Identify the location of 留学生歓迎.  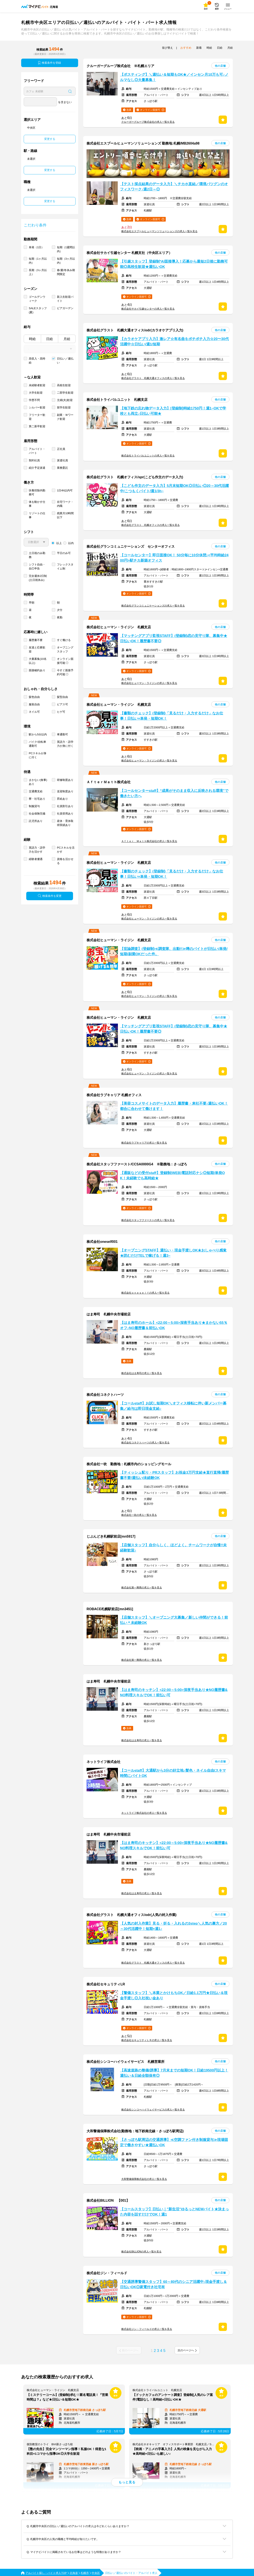
(64, 407).